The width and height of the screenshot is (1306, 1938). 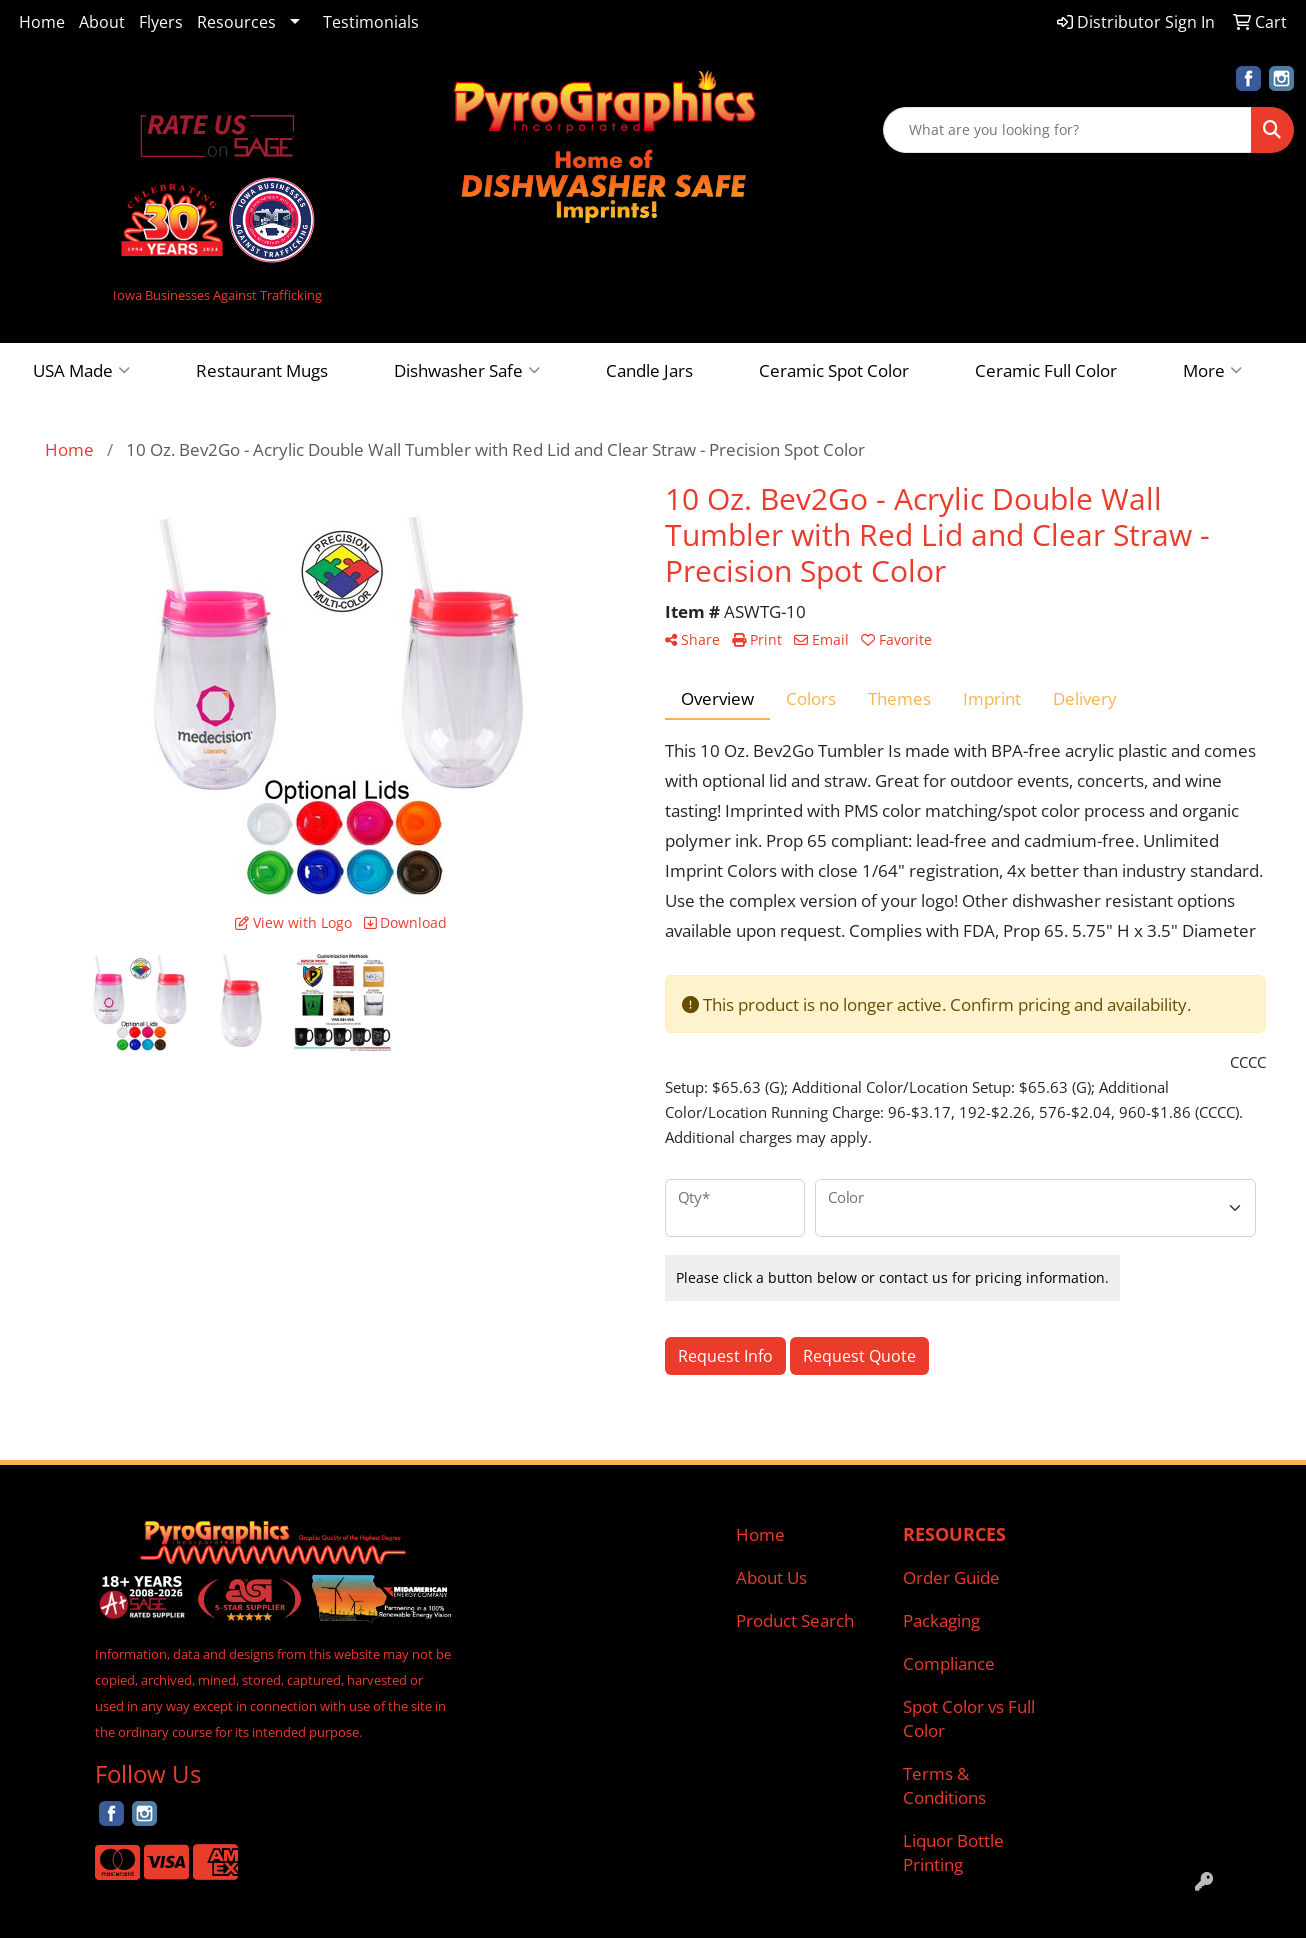 What do you see at coordinates (941, 1620) in the screenshot?
I see `Packaging` at bounding box center [941, 1620].